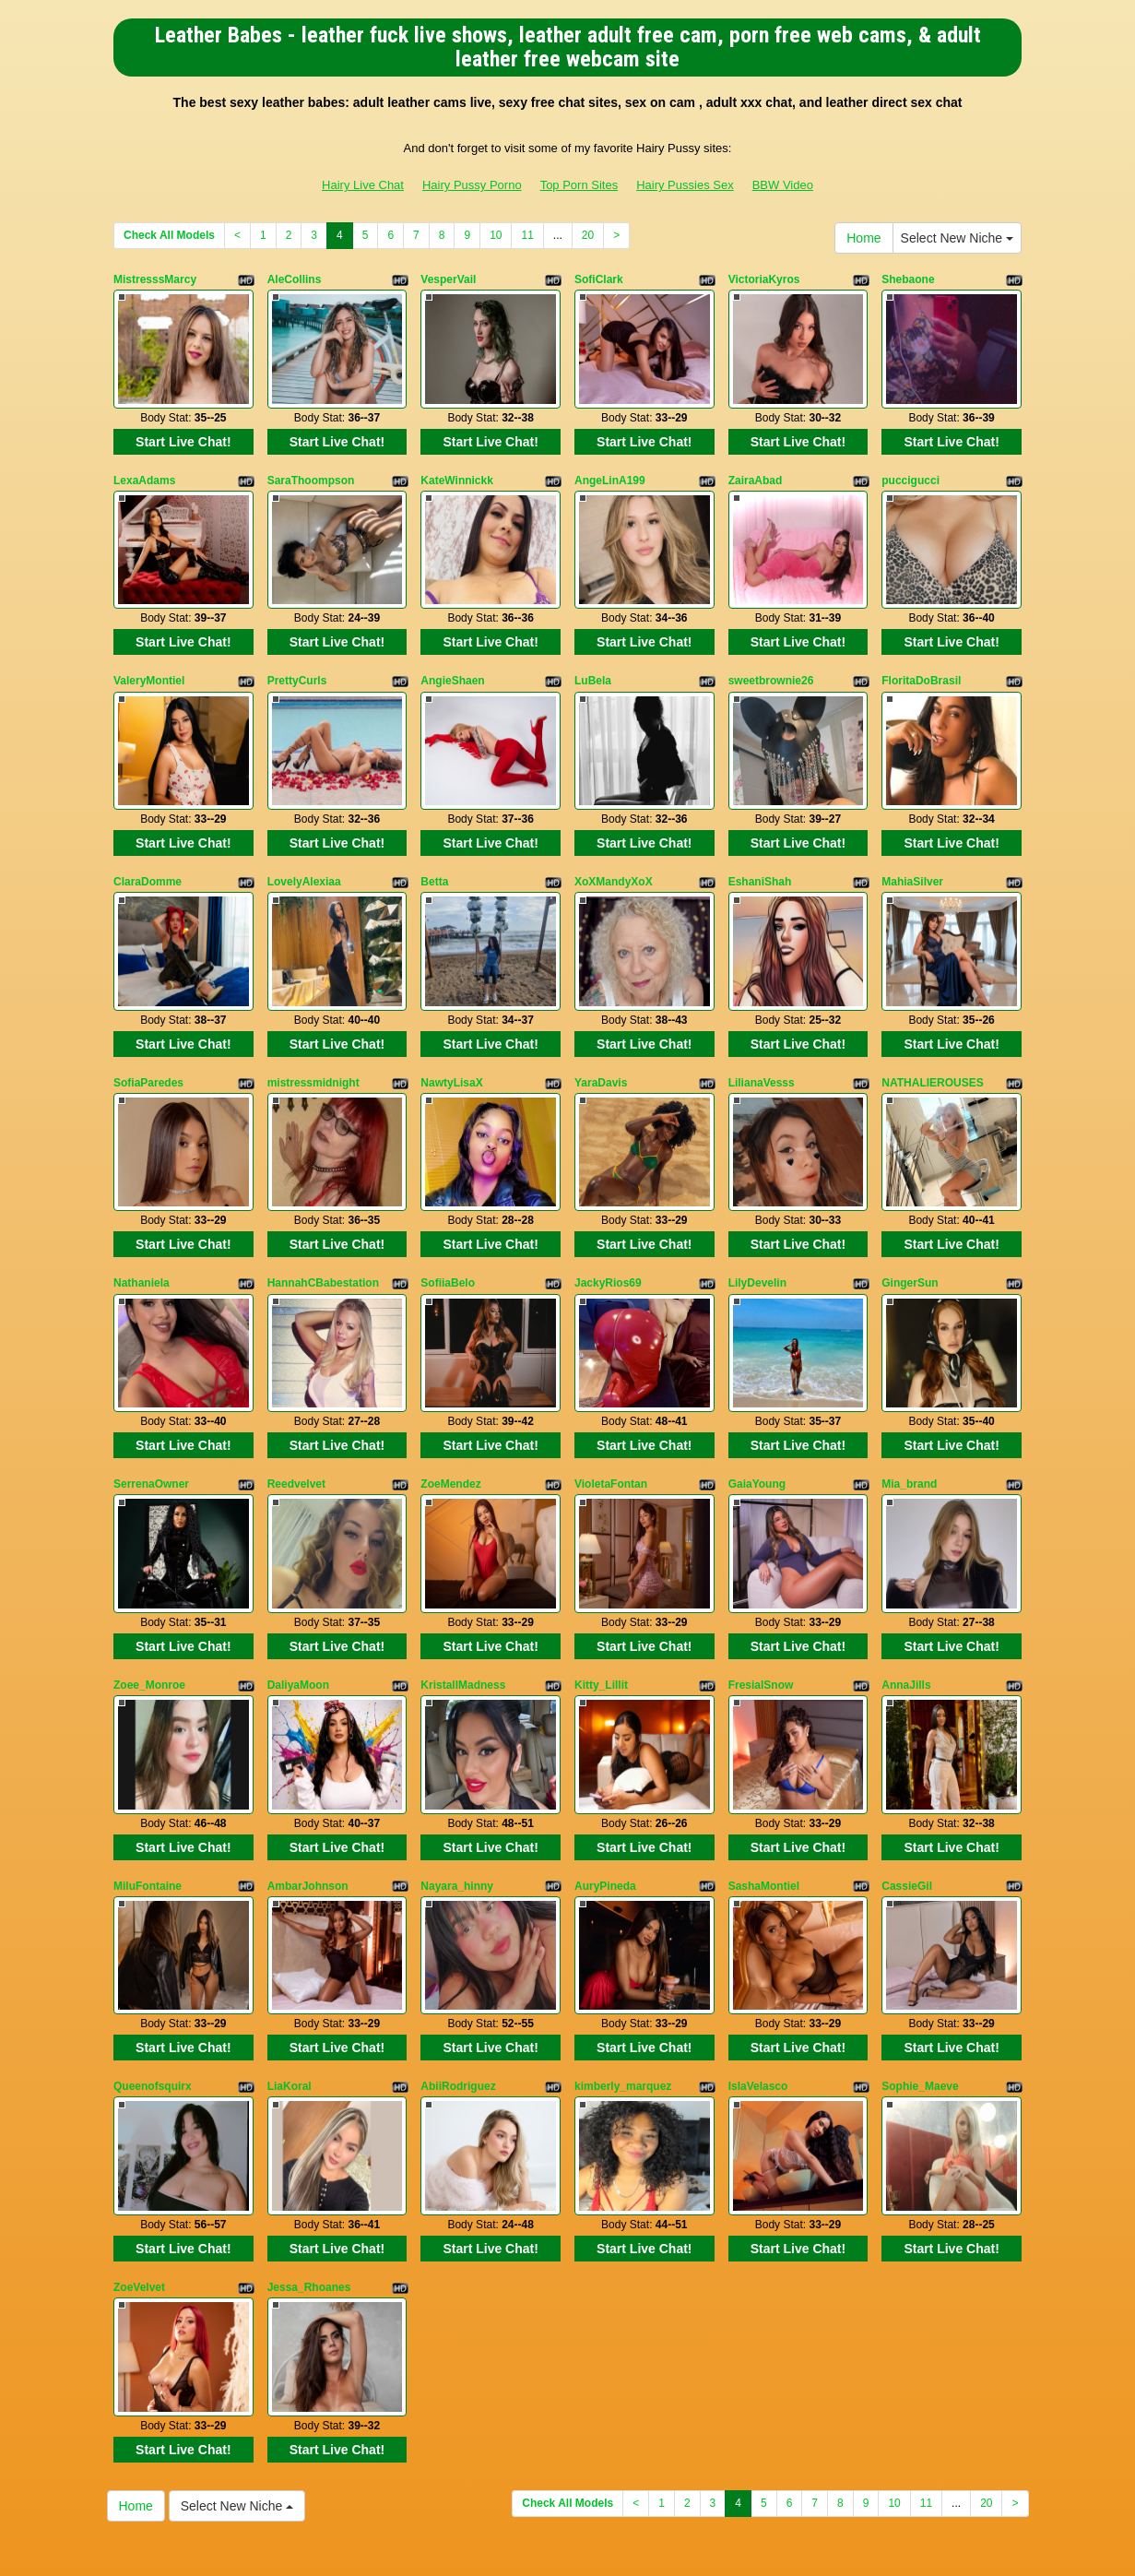 This screenshot has height=2576, width=1135. Describe the element at coordinates (434, 843) in the screenshot. I see `Betta` at that location.